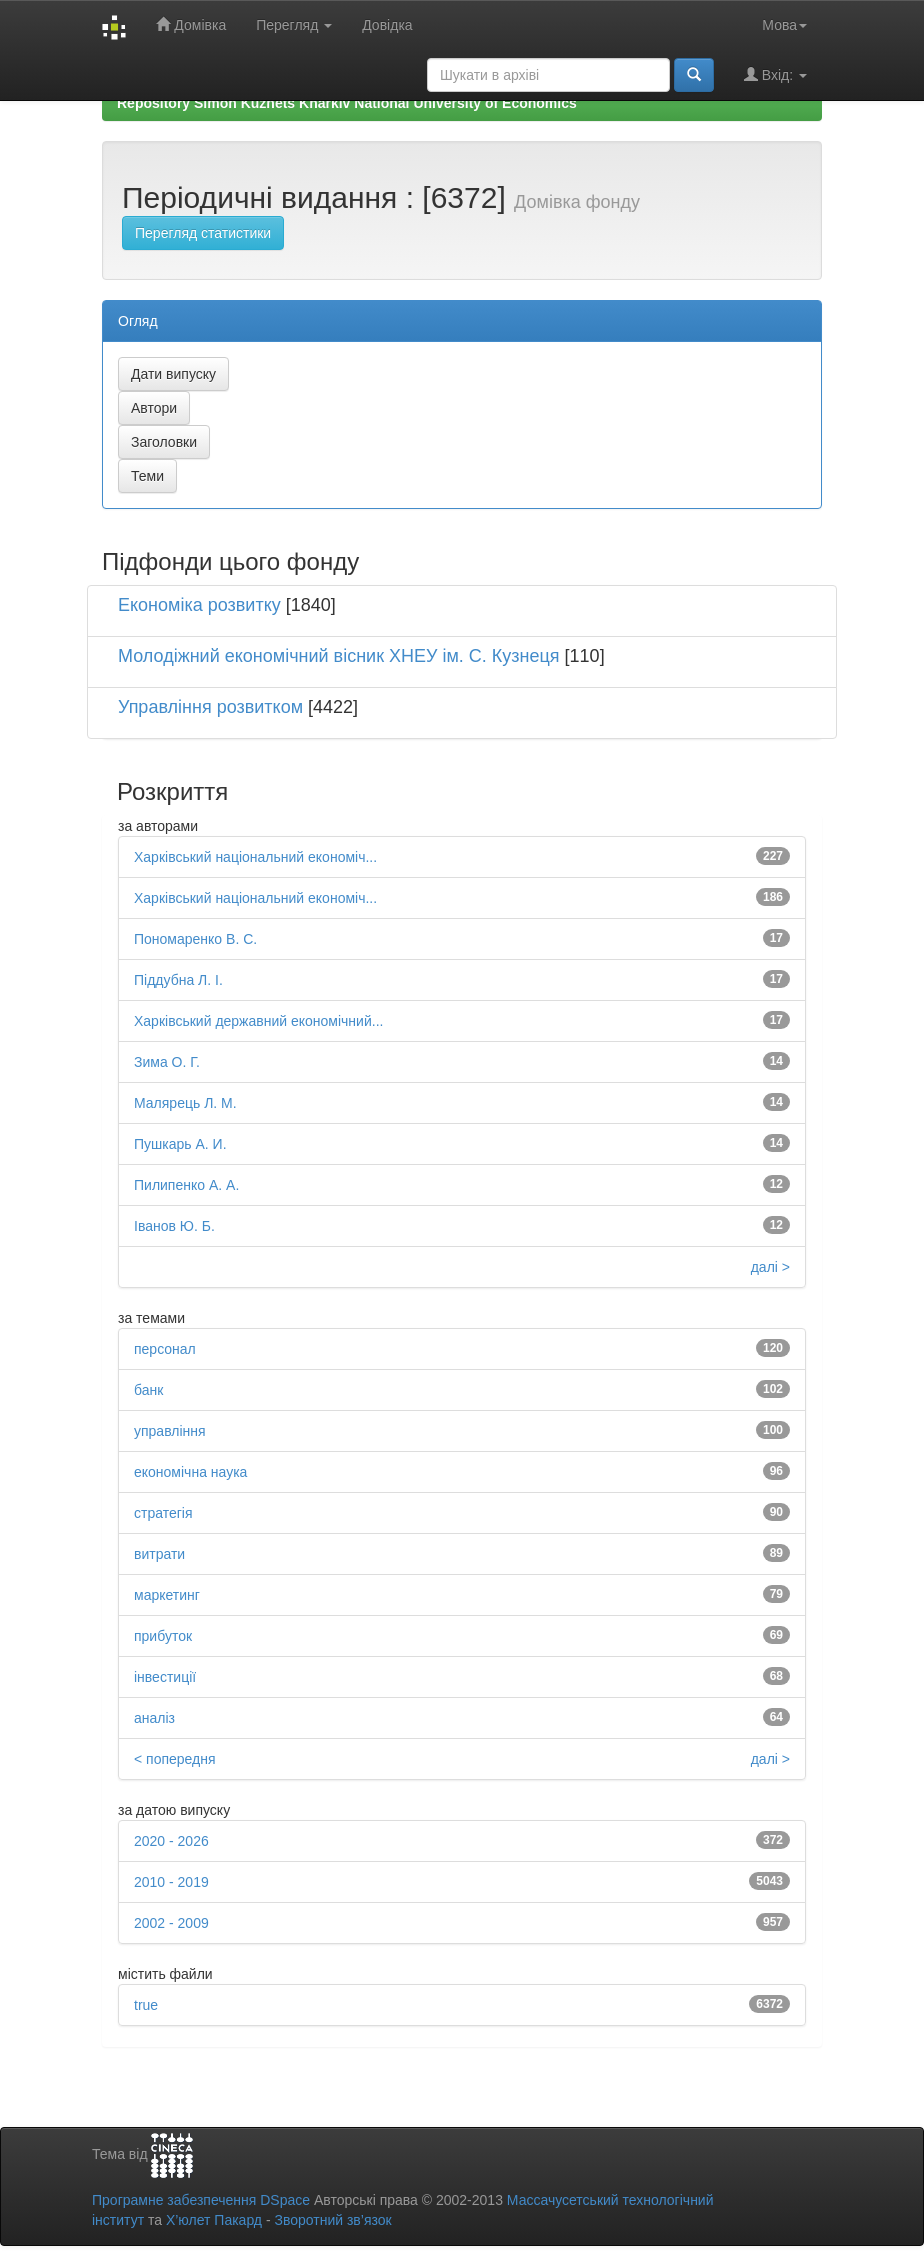  I want to click on витрати, so click(159, 1554).